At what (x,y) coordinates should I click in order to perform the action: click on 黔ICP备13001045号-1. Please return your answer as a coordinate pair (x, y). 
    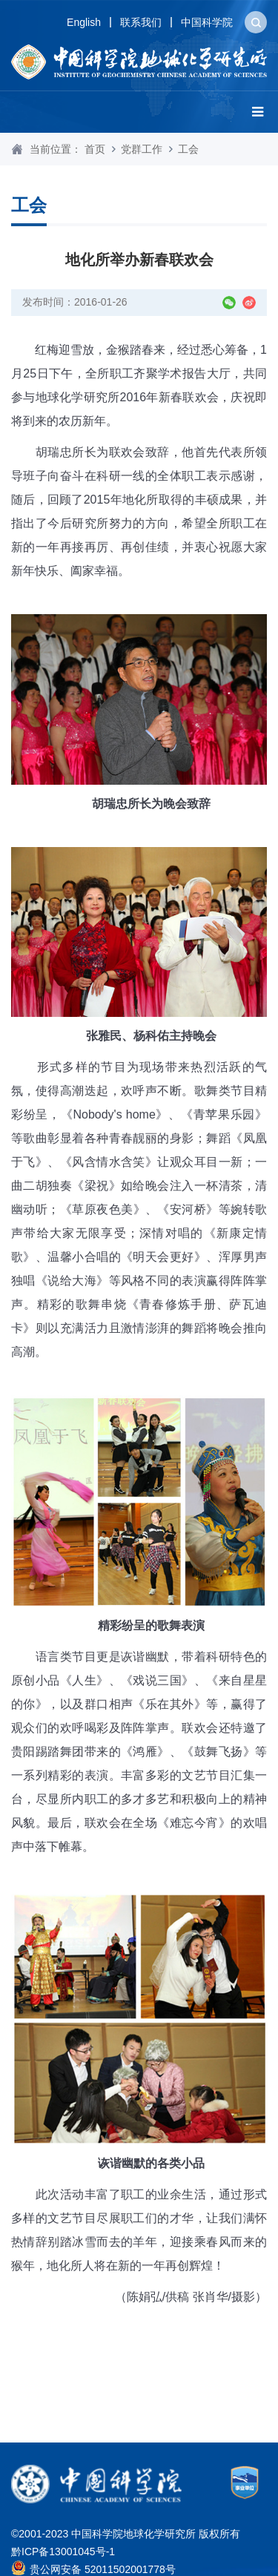
    Looking at the image, I should click on (63, 2551).